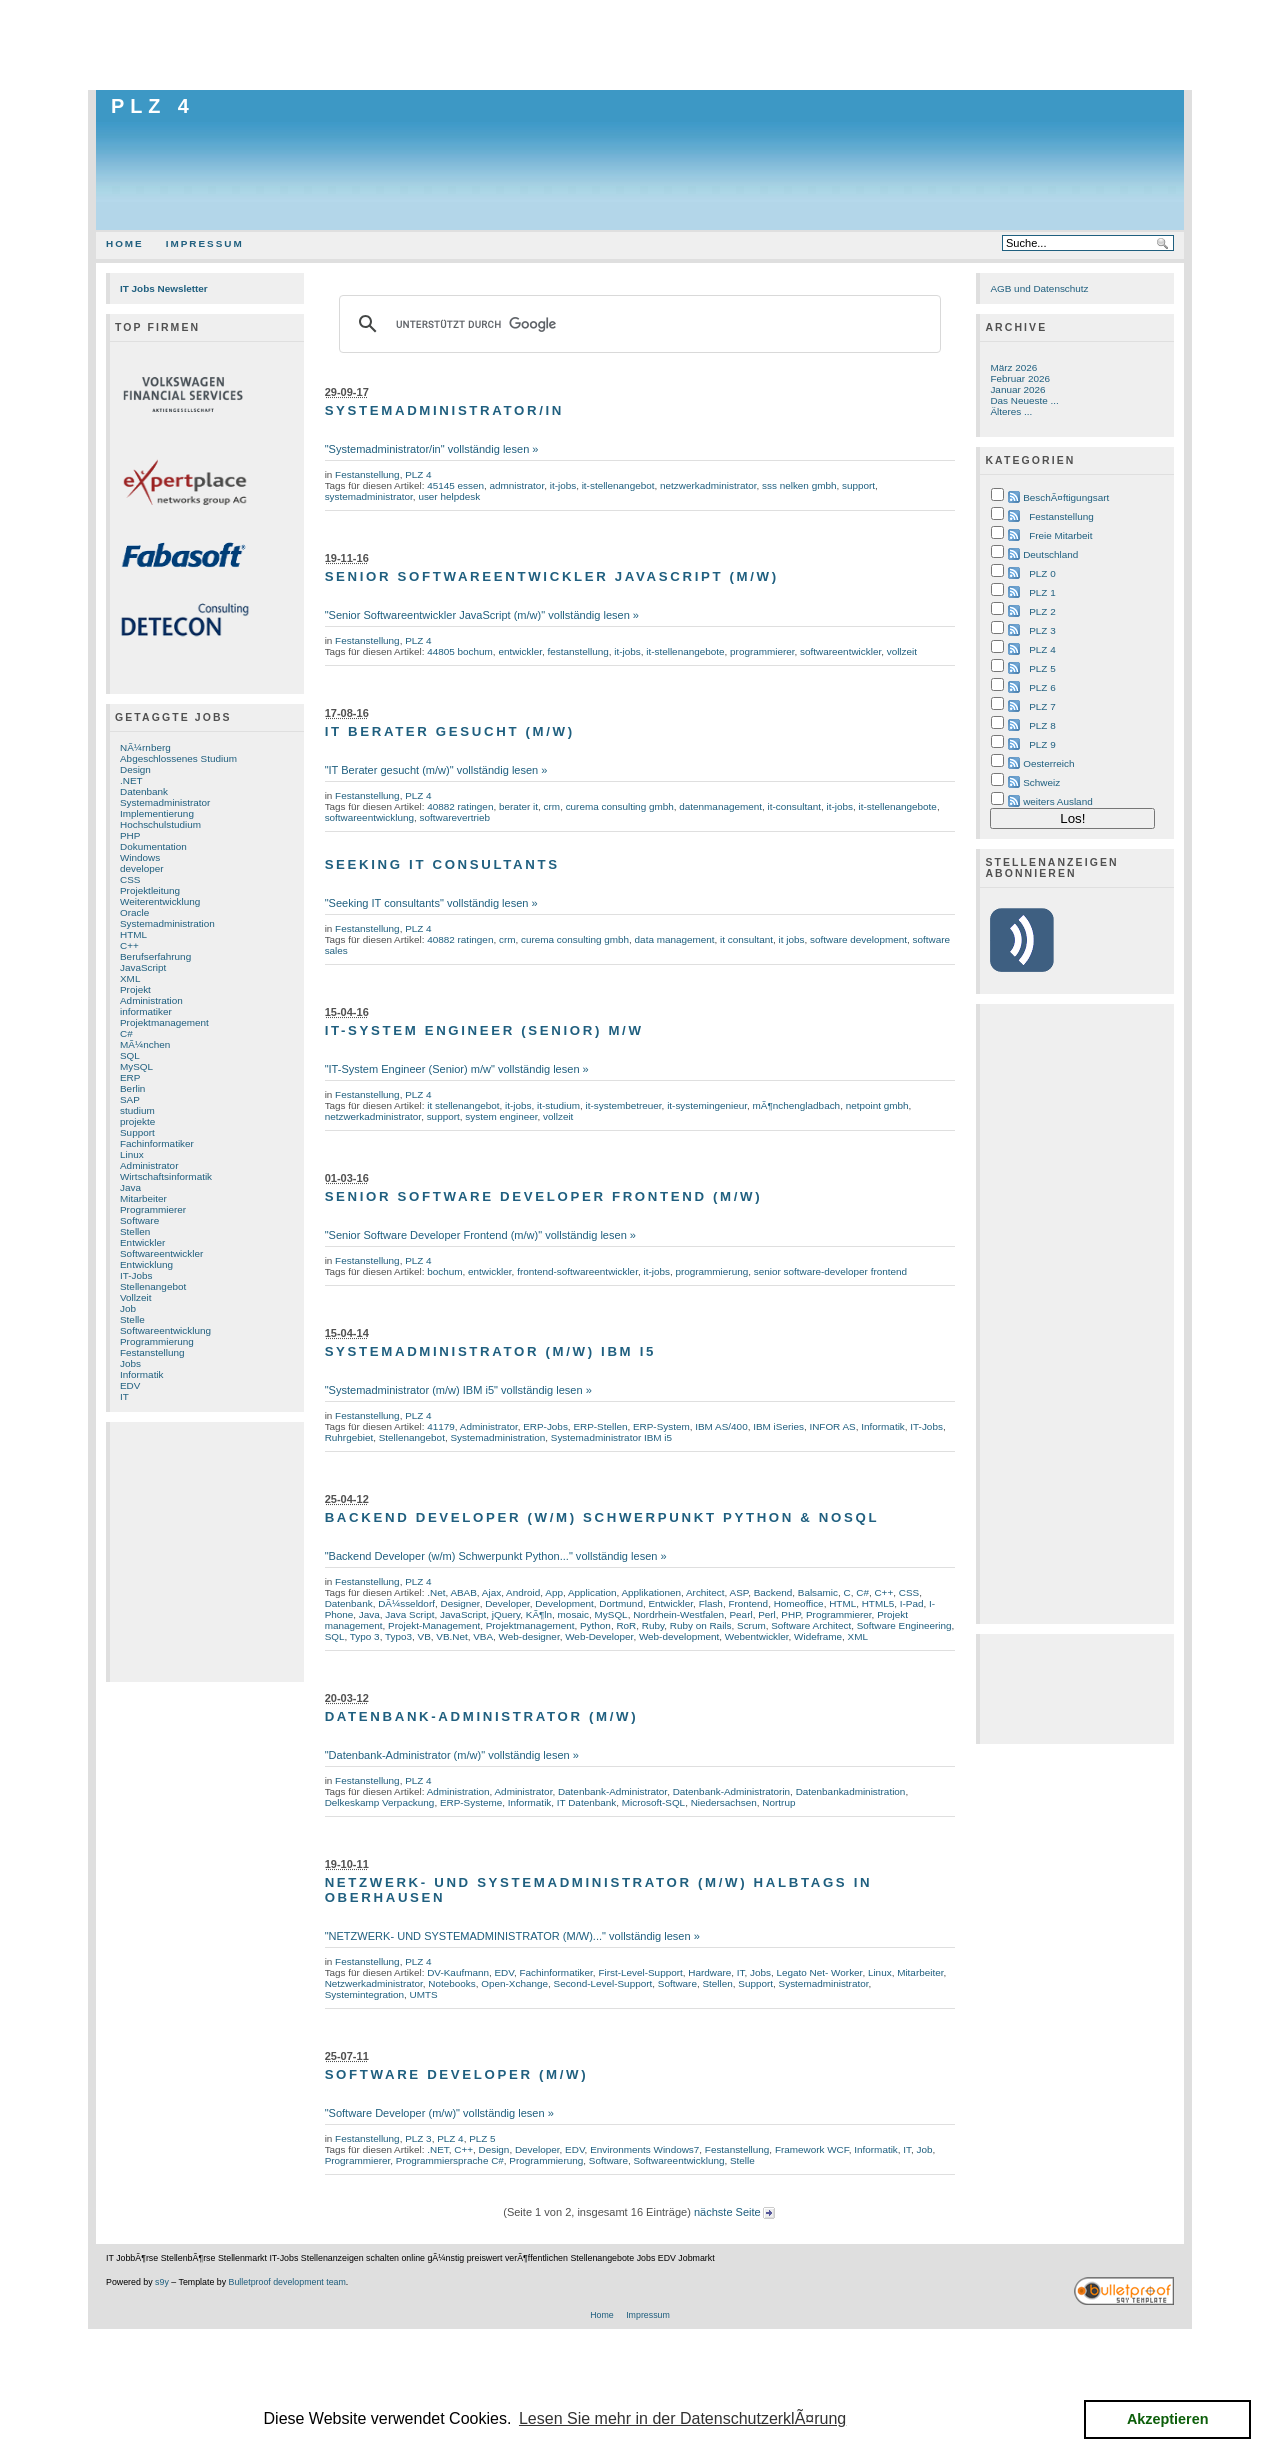  I want to click on Flash, so click(711, 1603).